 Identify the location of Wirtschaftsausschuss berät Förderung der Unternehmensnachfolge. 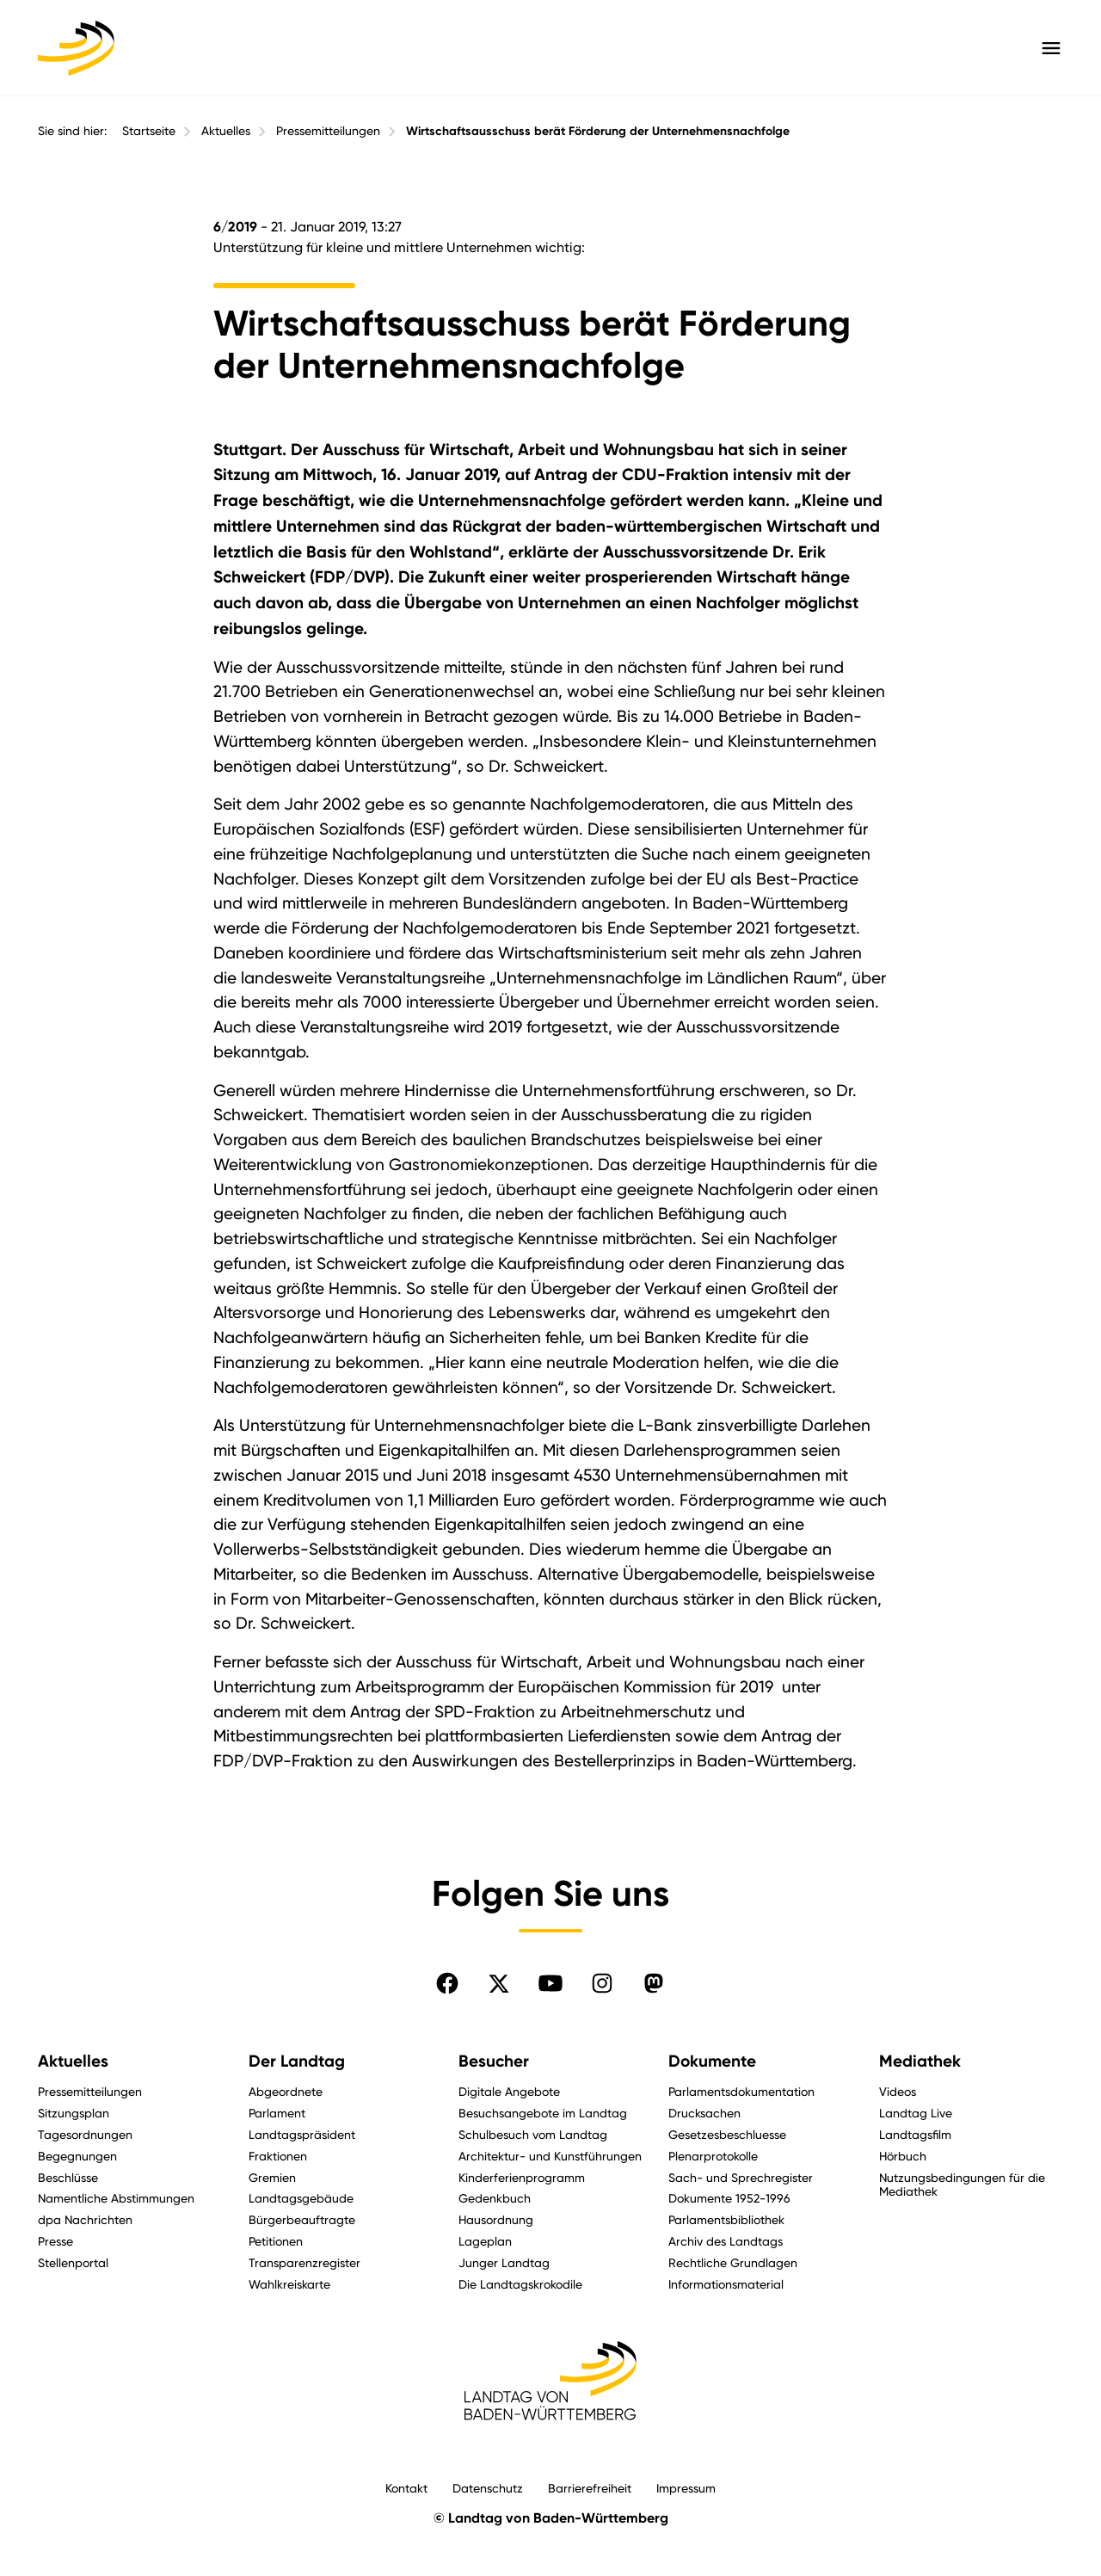
(598, 131).